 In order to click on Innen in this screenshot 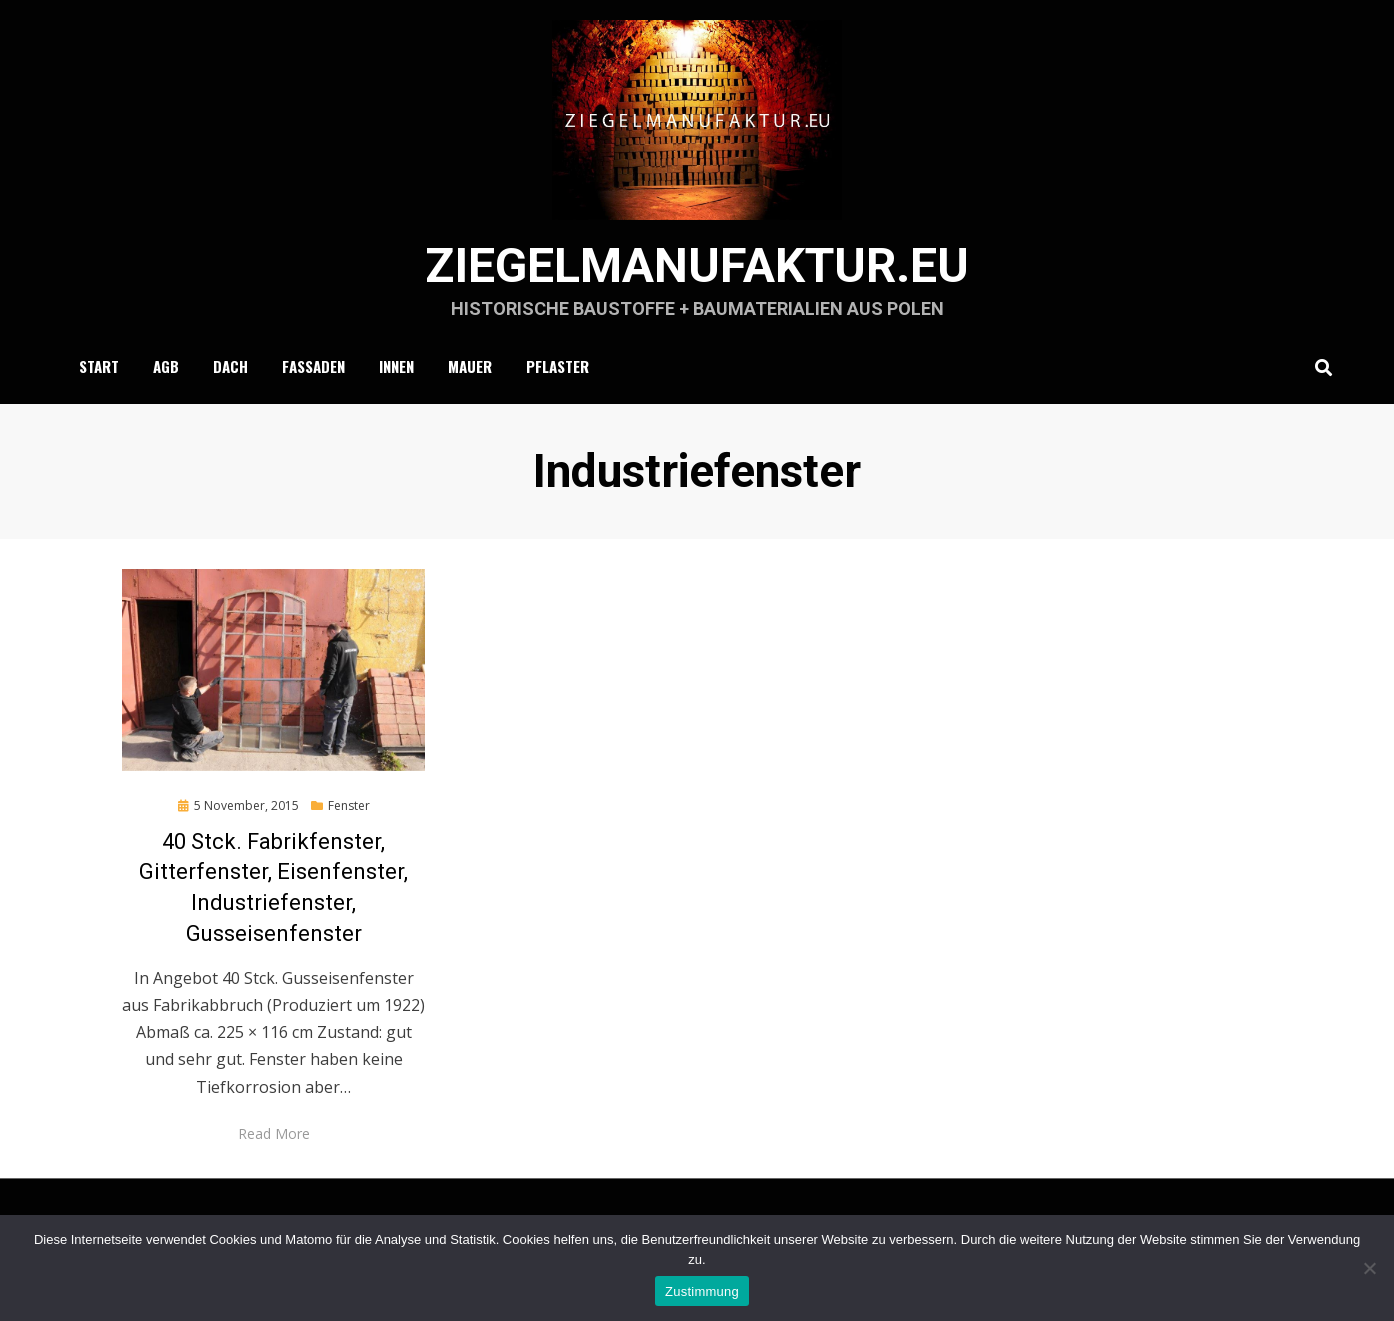, I will do `click(396, 366)`.